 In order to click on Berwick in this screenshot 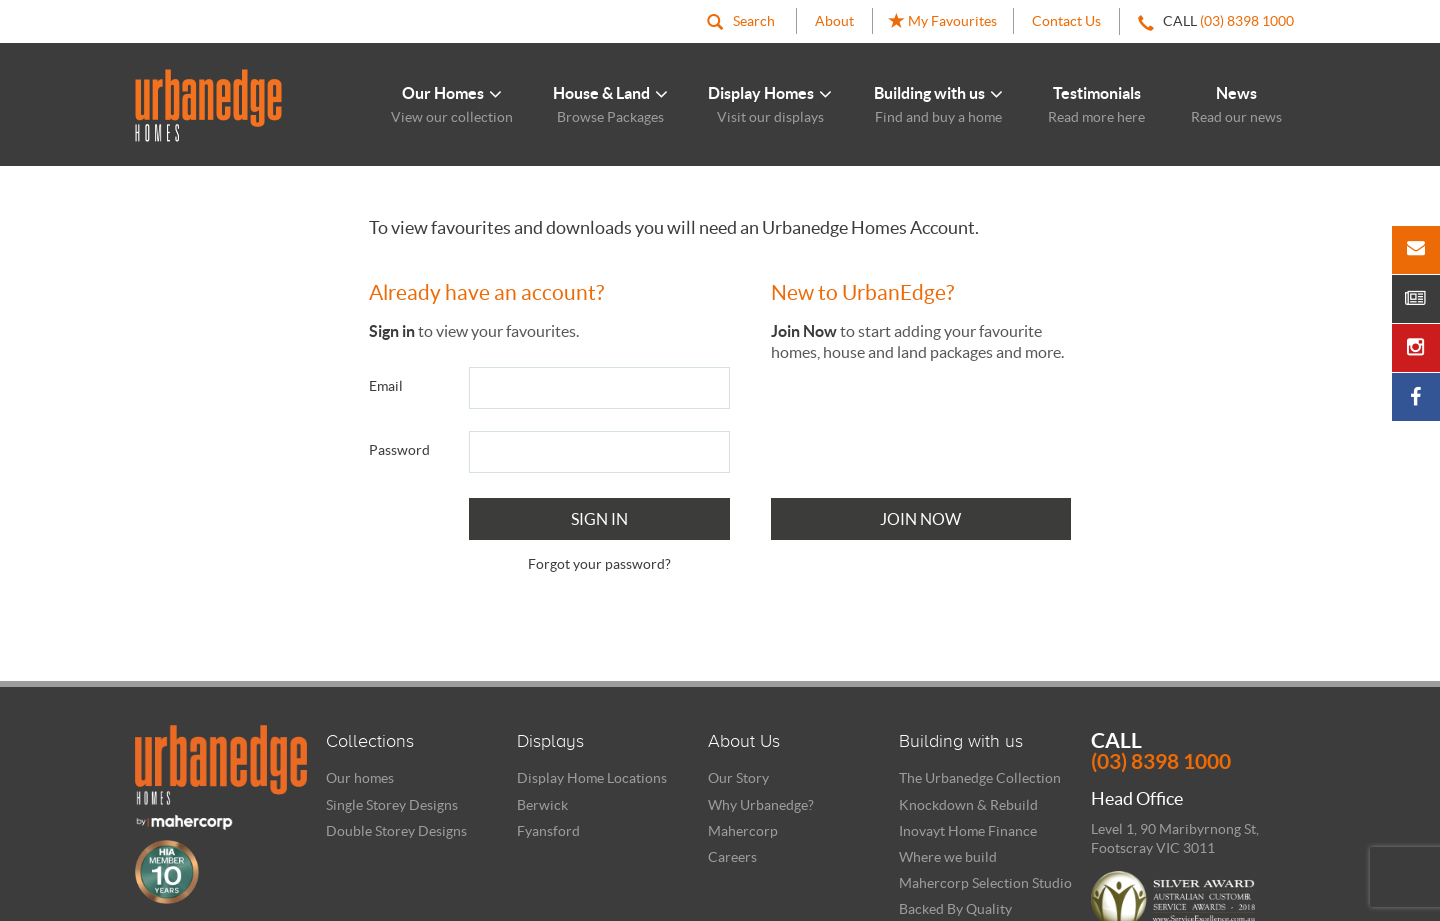, I will do `click(542, 805)`.